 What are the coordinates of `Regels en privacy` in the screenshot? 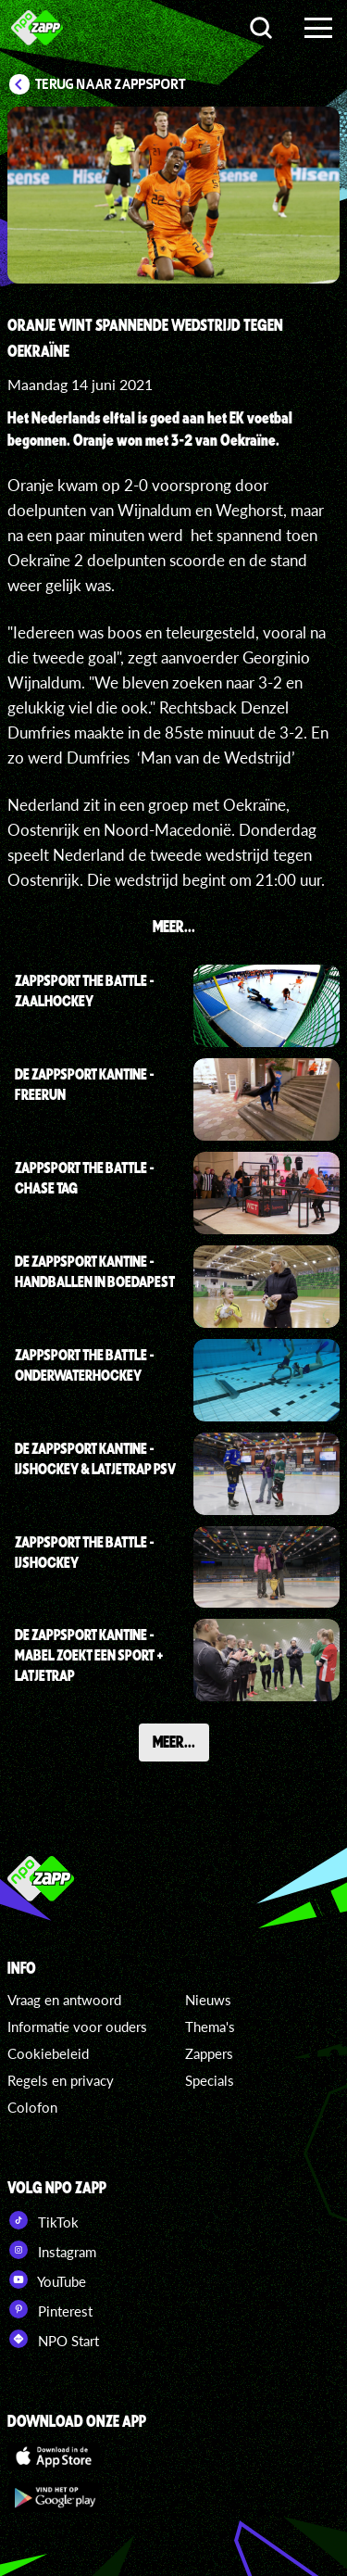 It's located at (60, 2080).